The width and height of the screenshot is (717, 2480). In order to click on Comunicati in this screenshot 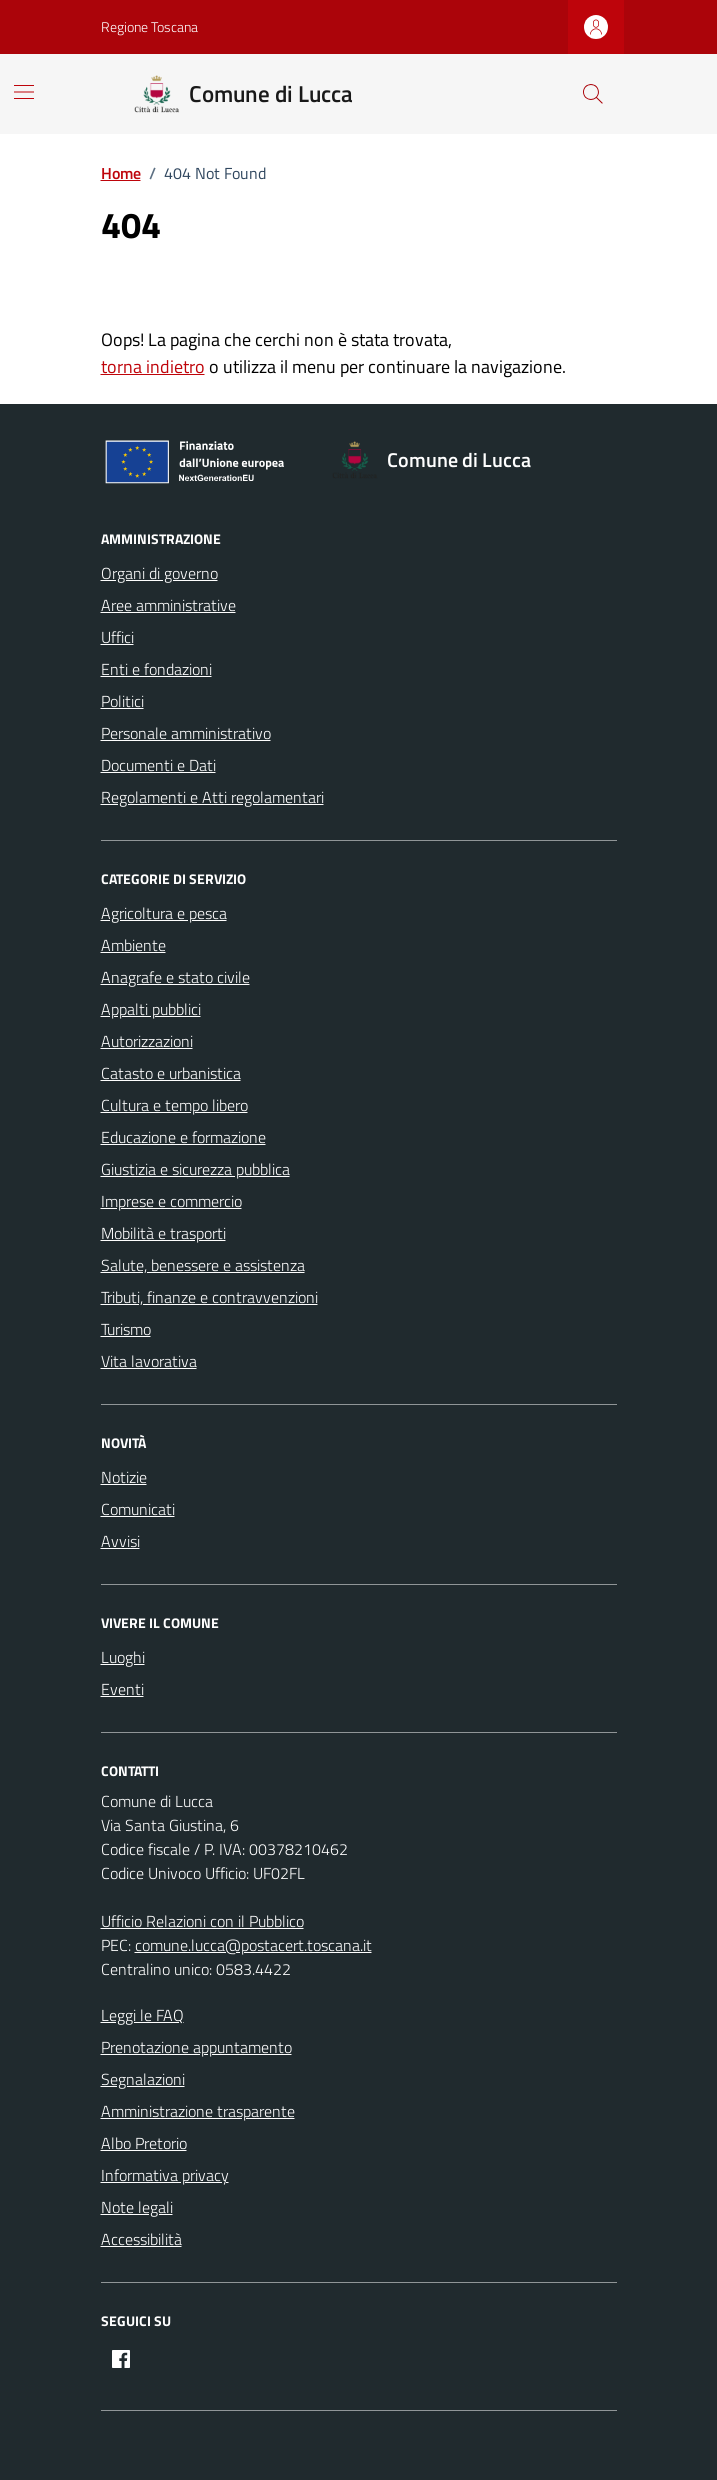, I will do `click(138, 1509)`.